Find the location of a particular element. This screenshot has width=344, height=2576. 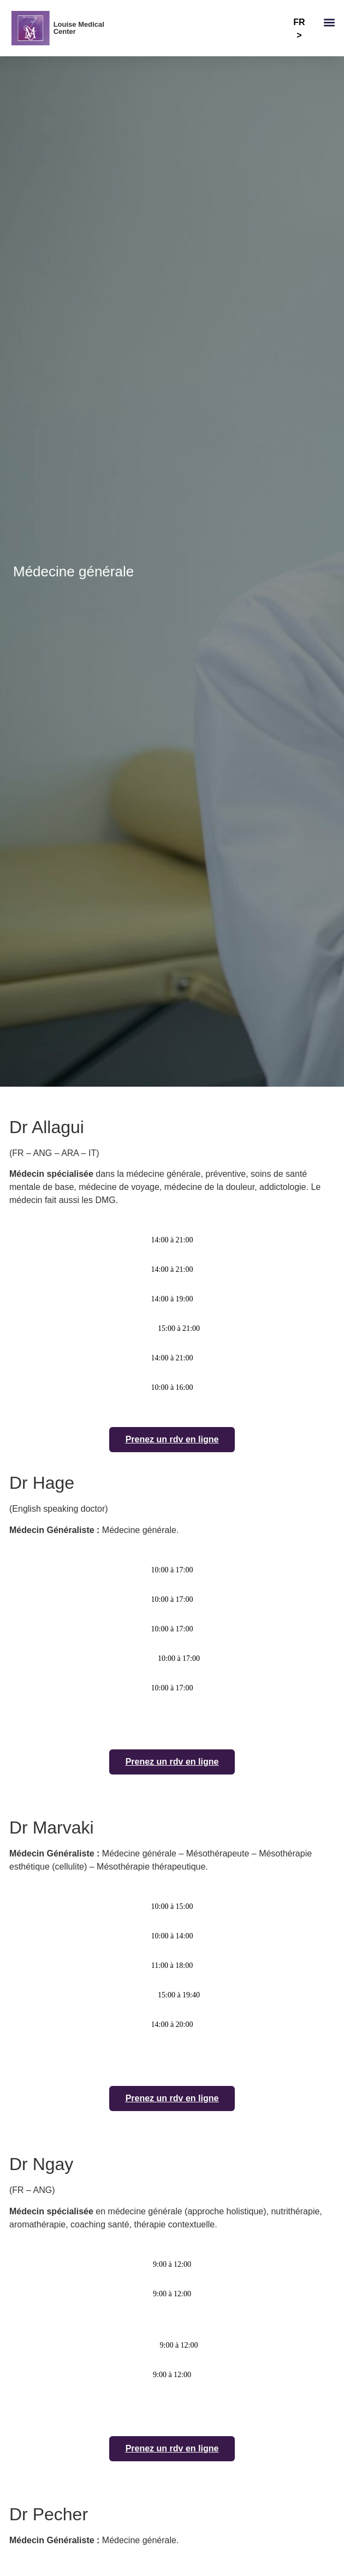

FR > is located at coordinates (299, 28).